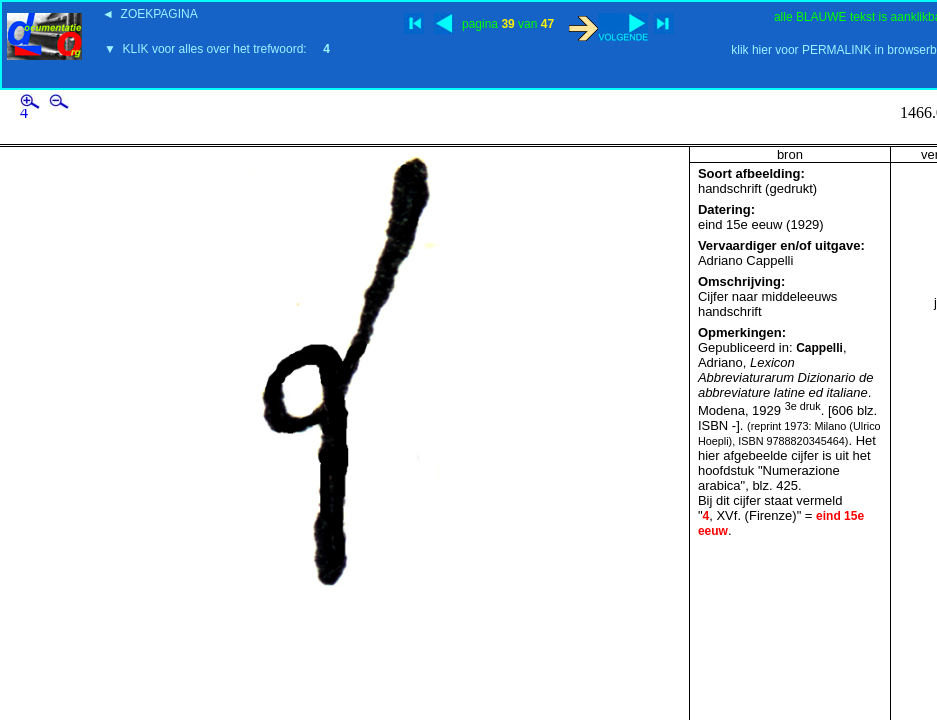 This screenshot has height=720, width=937. Describe the element at coordinates (150, 14) in the screenshot. I see `◄ ZOEKPAGINA` at that location.